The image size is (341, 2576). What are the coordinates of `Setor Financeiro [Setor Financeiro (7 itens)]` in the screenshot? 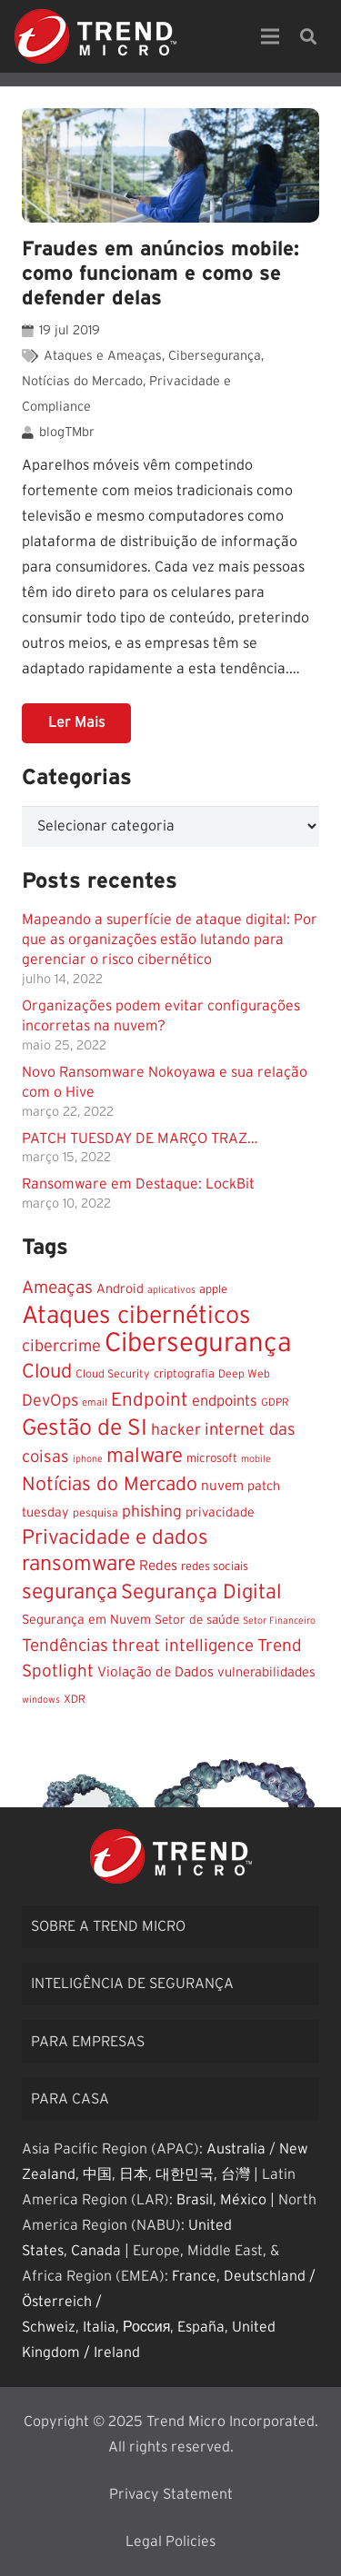 It's located at (279, 1621).